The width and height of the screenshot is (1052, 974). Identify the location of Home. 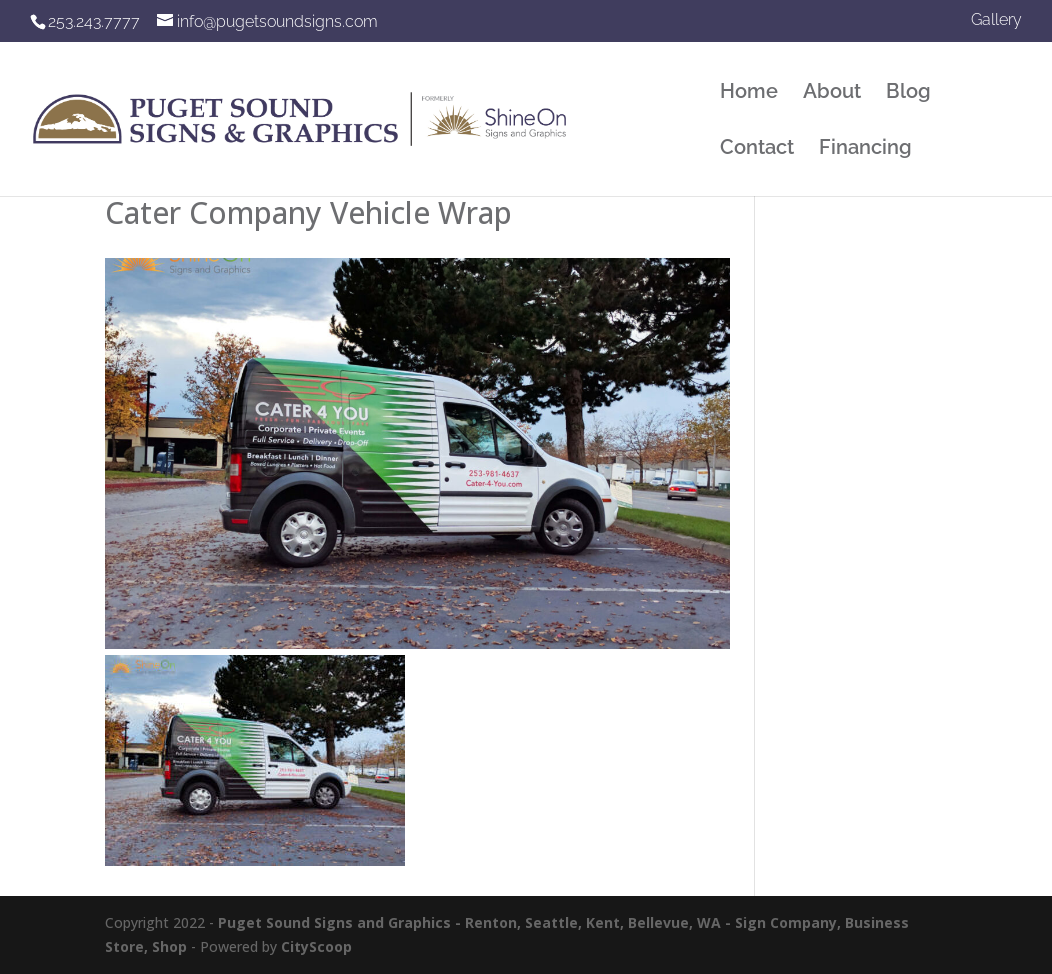
(749, 93).